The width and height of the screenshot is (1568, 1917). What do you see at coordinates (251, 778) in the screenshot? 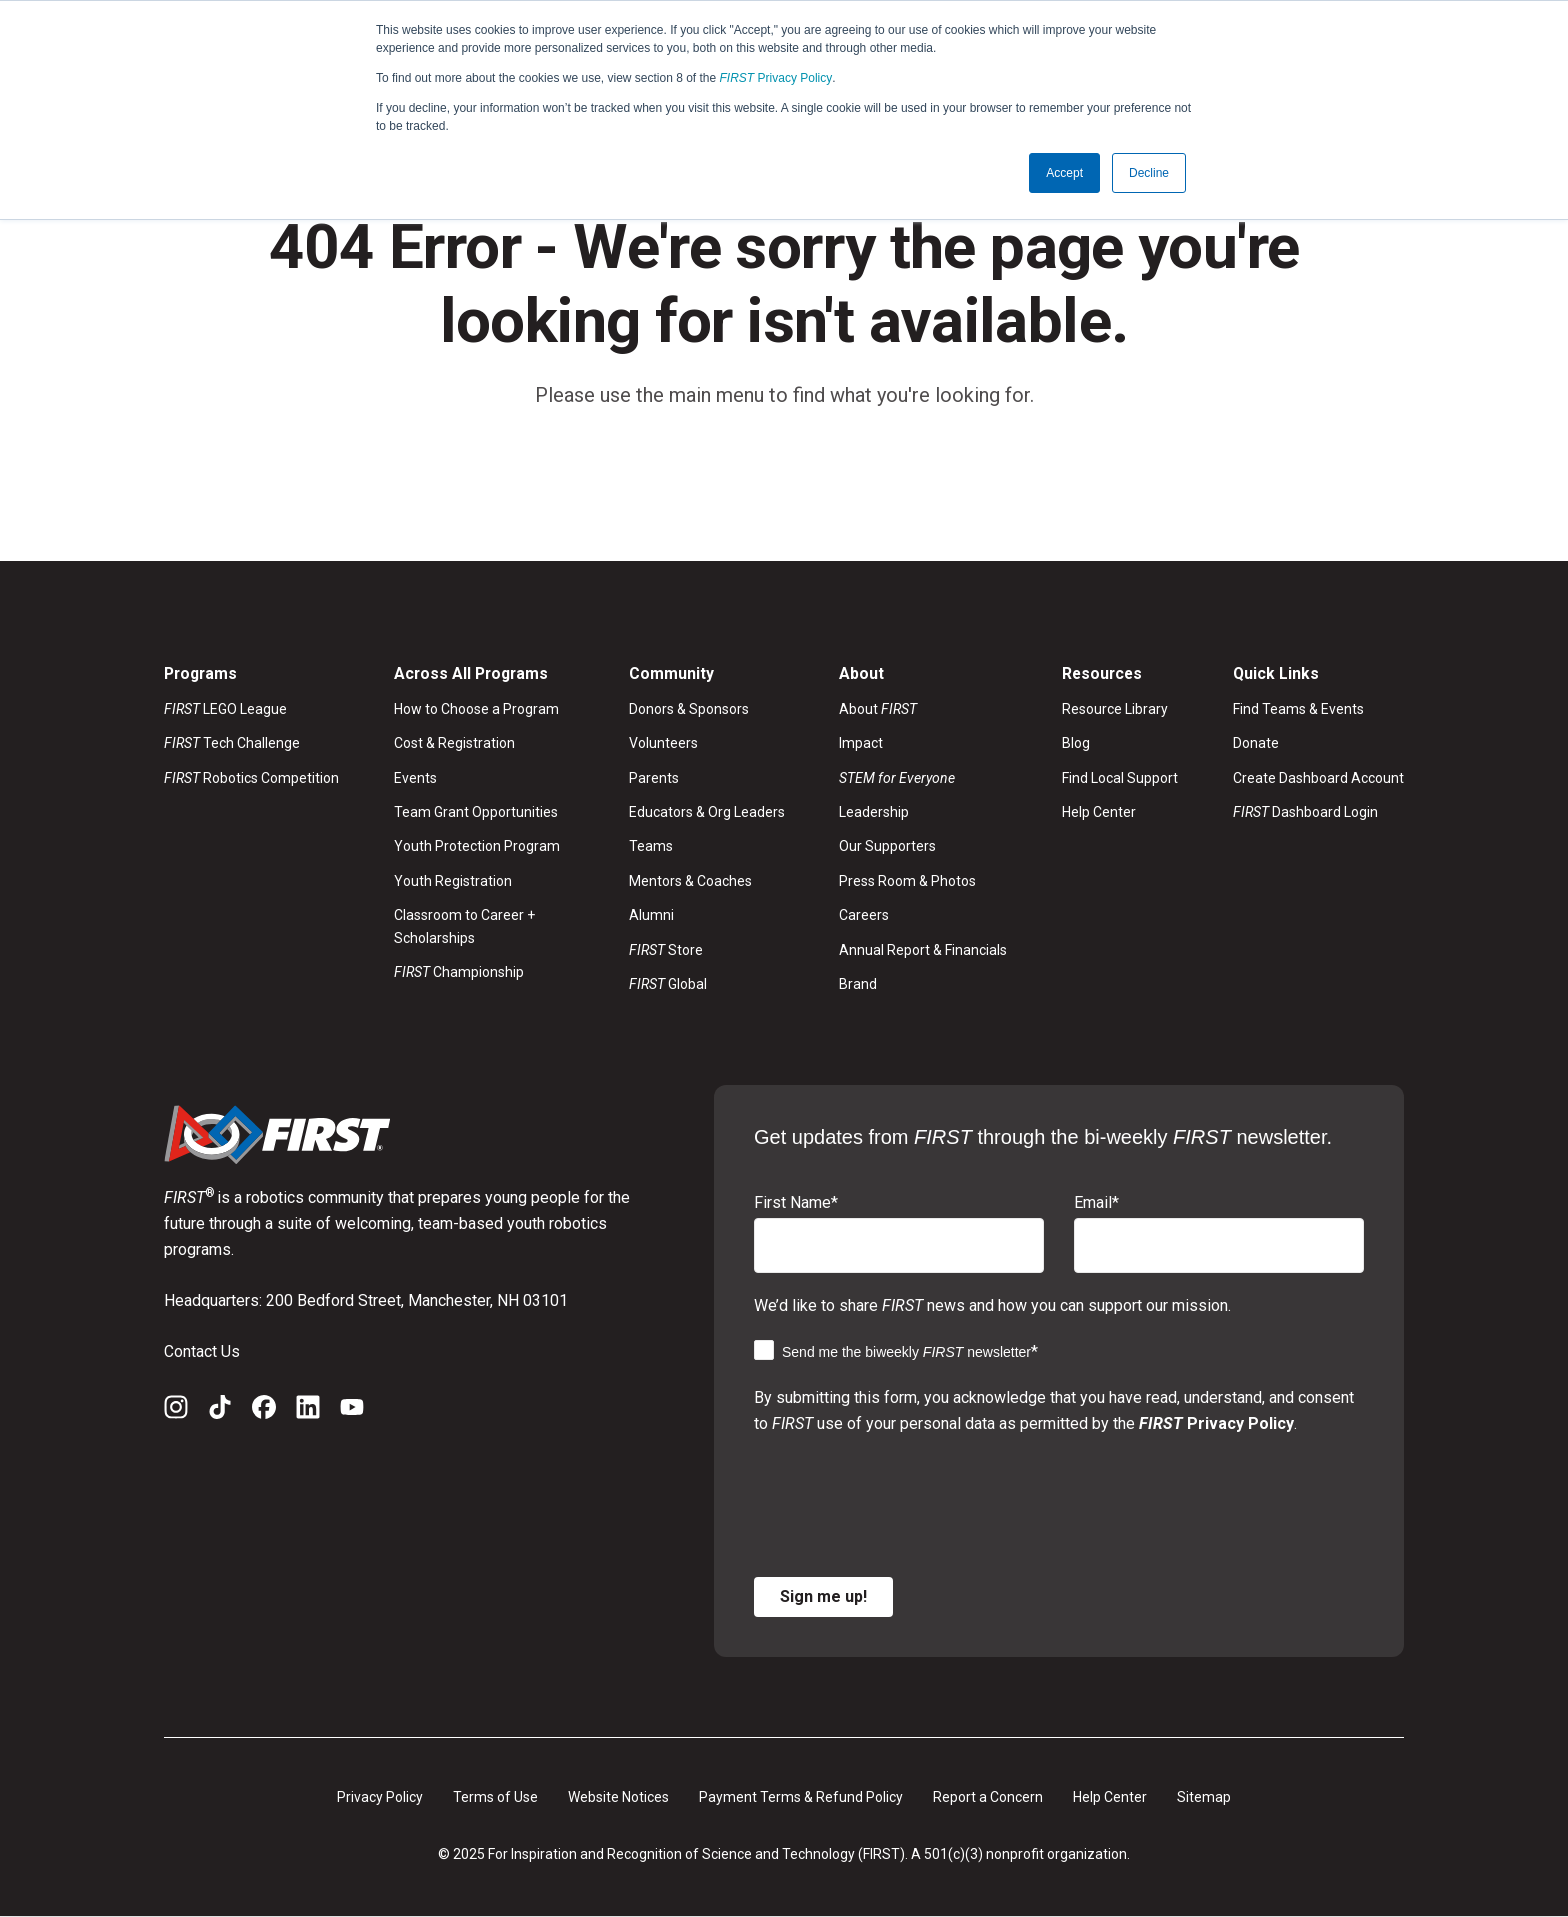
I see `Robotics Competition [menuitem]` at bounding box center [251, 778].